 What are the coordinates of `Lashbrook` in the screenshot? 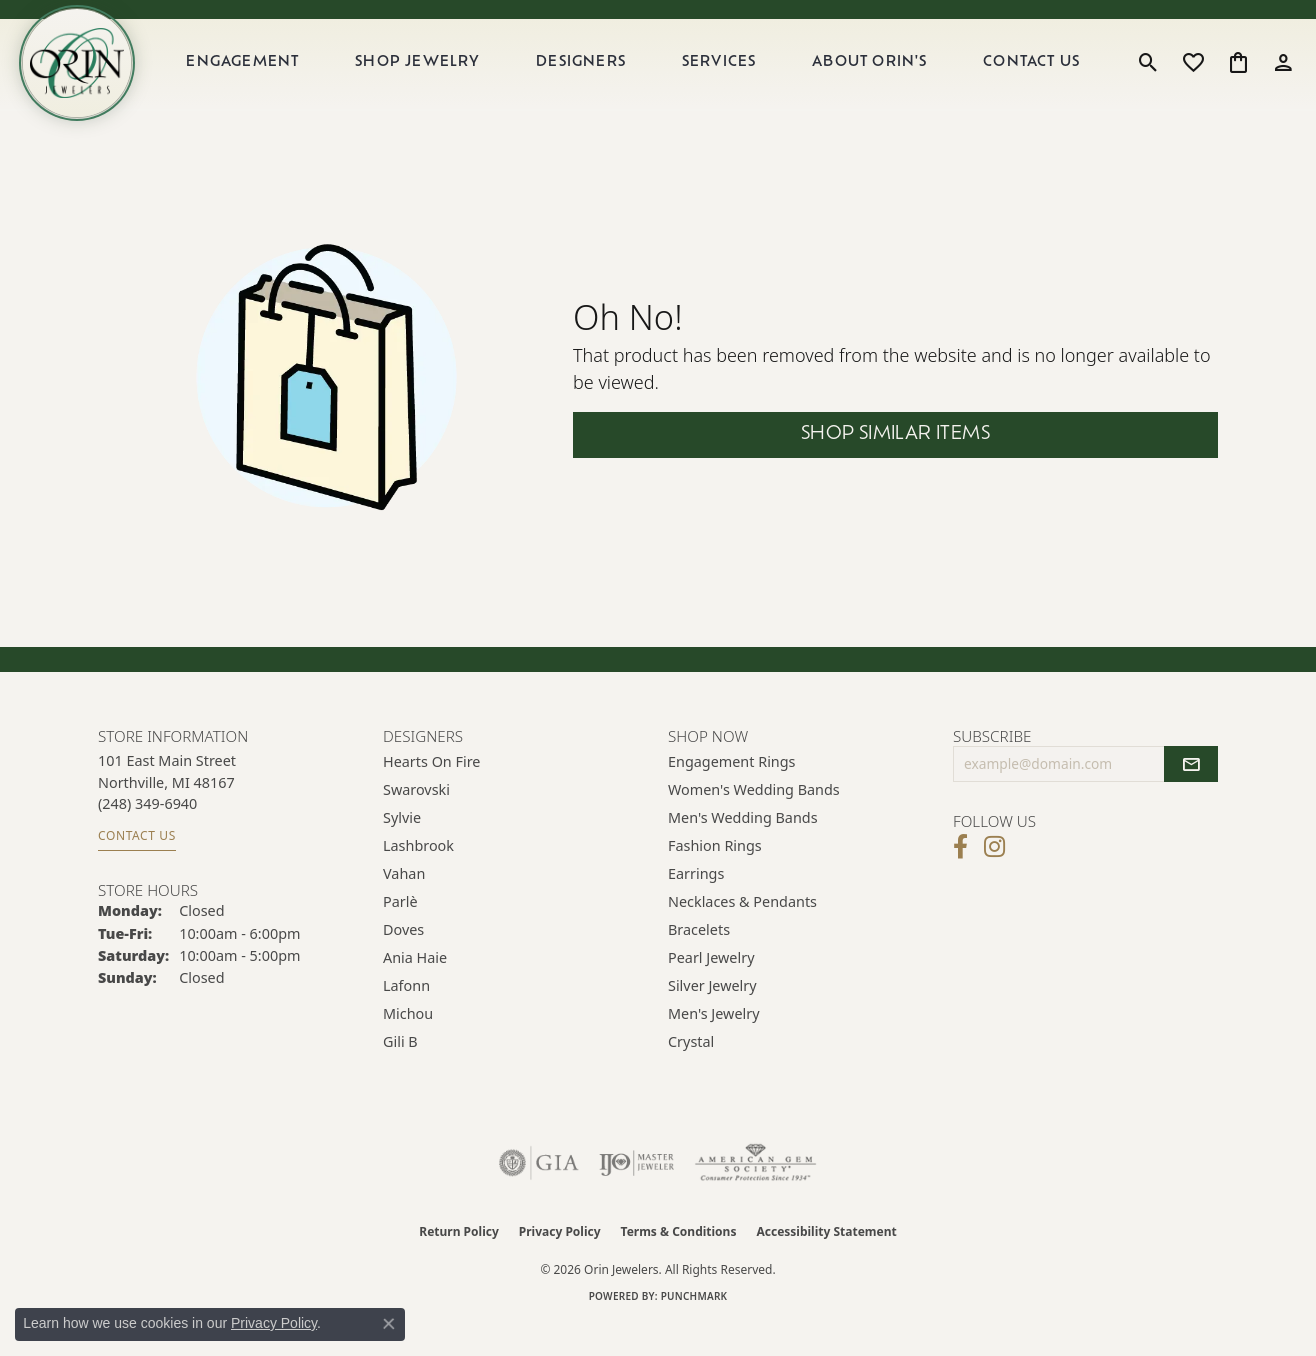 It's located at (418, 877).